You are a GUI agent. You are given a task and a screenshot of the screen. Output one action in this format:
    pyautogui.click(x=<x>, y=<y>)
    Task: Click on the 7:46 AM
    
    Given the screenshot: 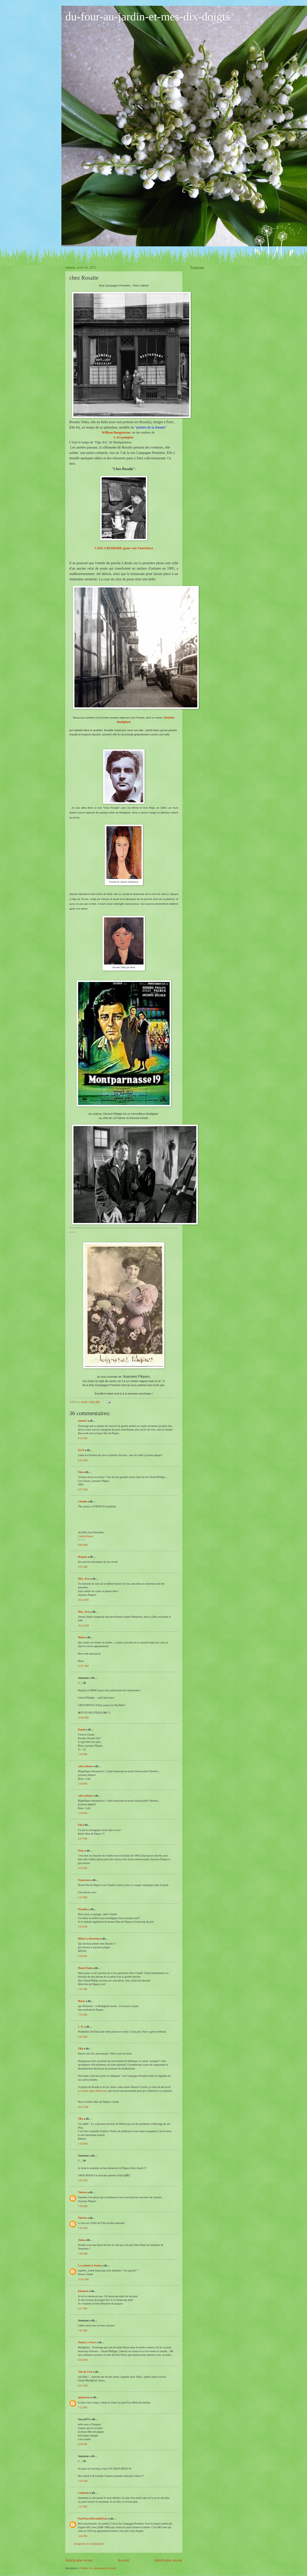 What is the action you would take?
    pyautogui.click(x=82, y=2253)
    